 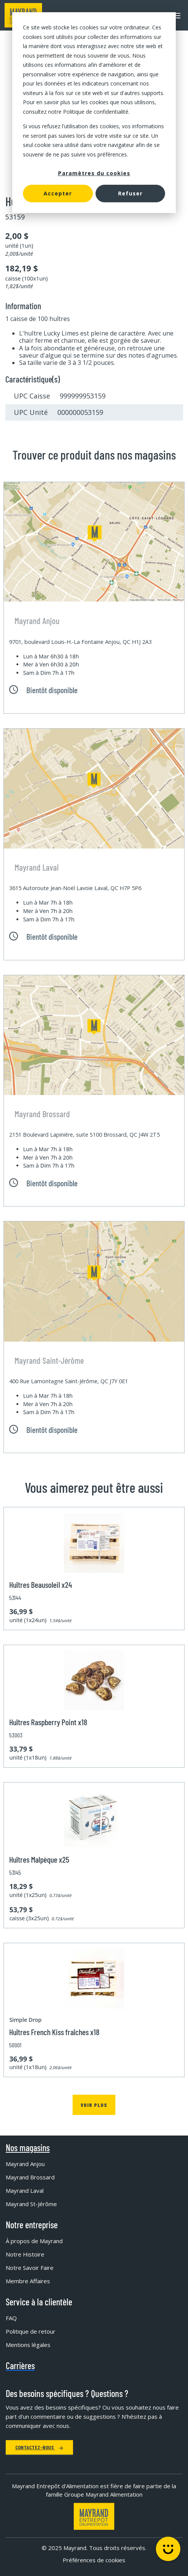 I want to click on Mayrand Brossard [menuitem], so click(x=30, y=2177).